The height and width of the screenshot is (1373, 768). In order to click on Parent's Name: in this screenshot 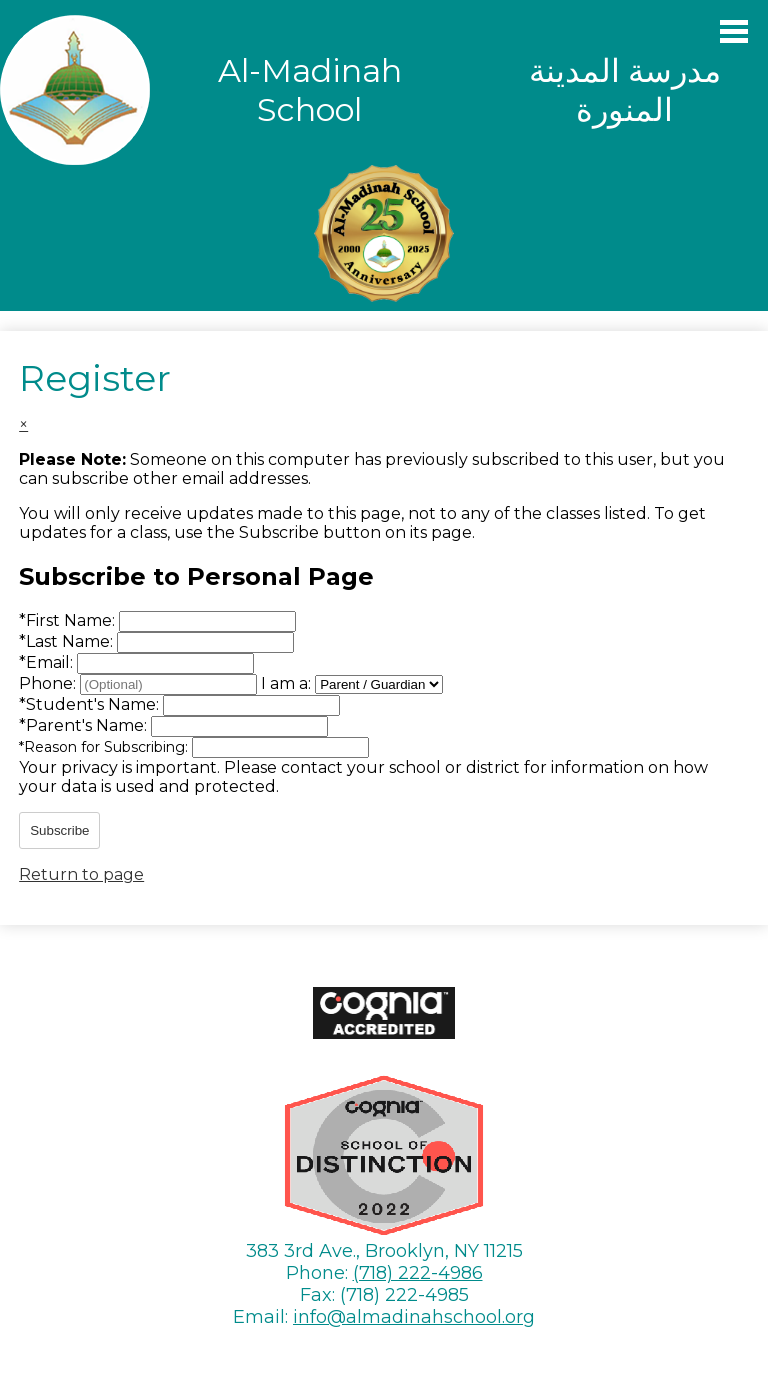, I will do `click(85, 725)`.